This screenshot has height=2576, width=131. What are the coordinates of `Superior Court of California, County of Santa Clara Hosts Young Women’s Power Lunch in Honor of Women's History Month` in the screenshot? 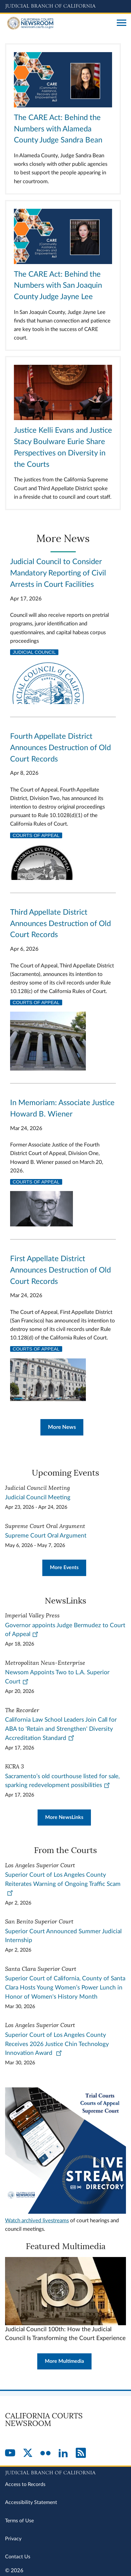 It's located at (65, 1988).